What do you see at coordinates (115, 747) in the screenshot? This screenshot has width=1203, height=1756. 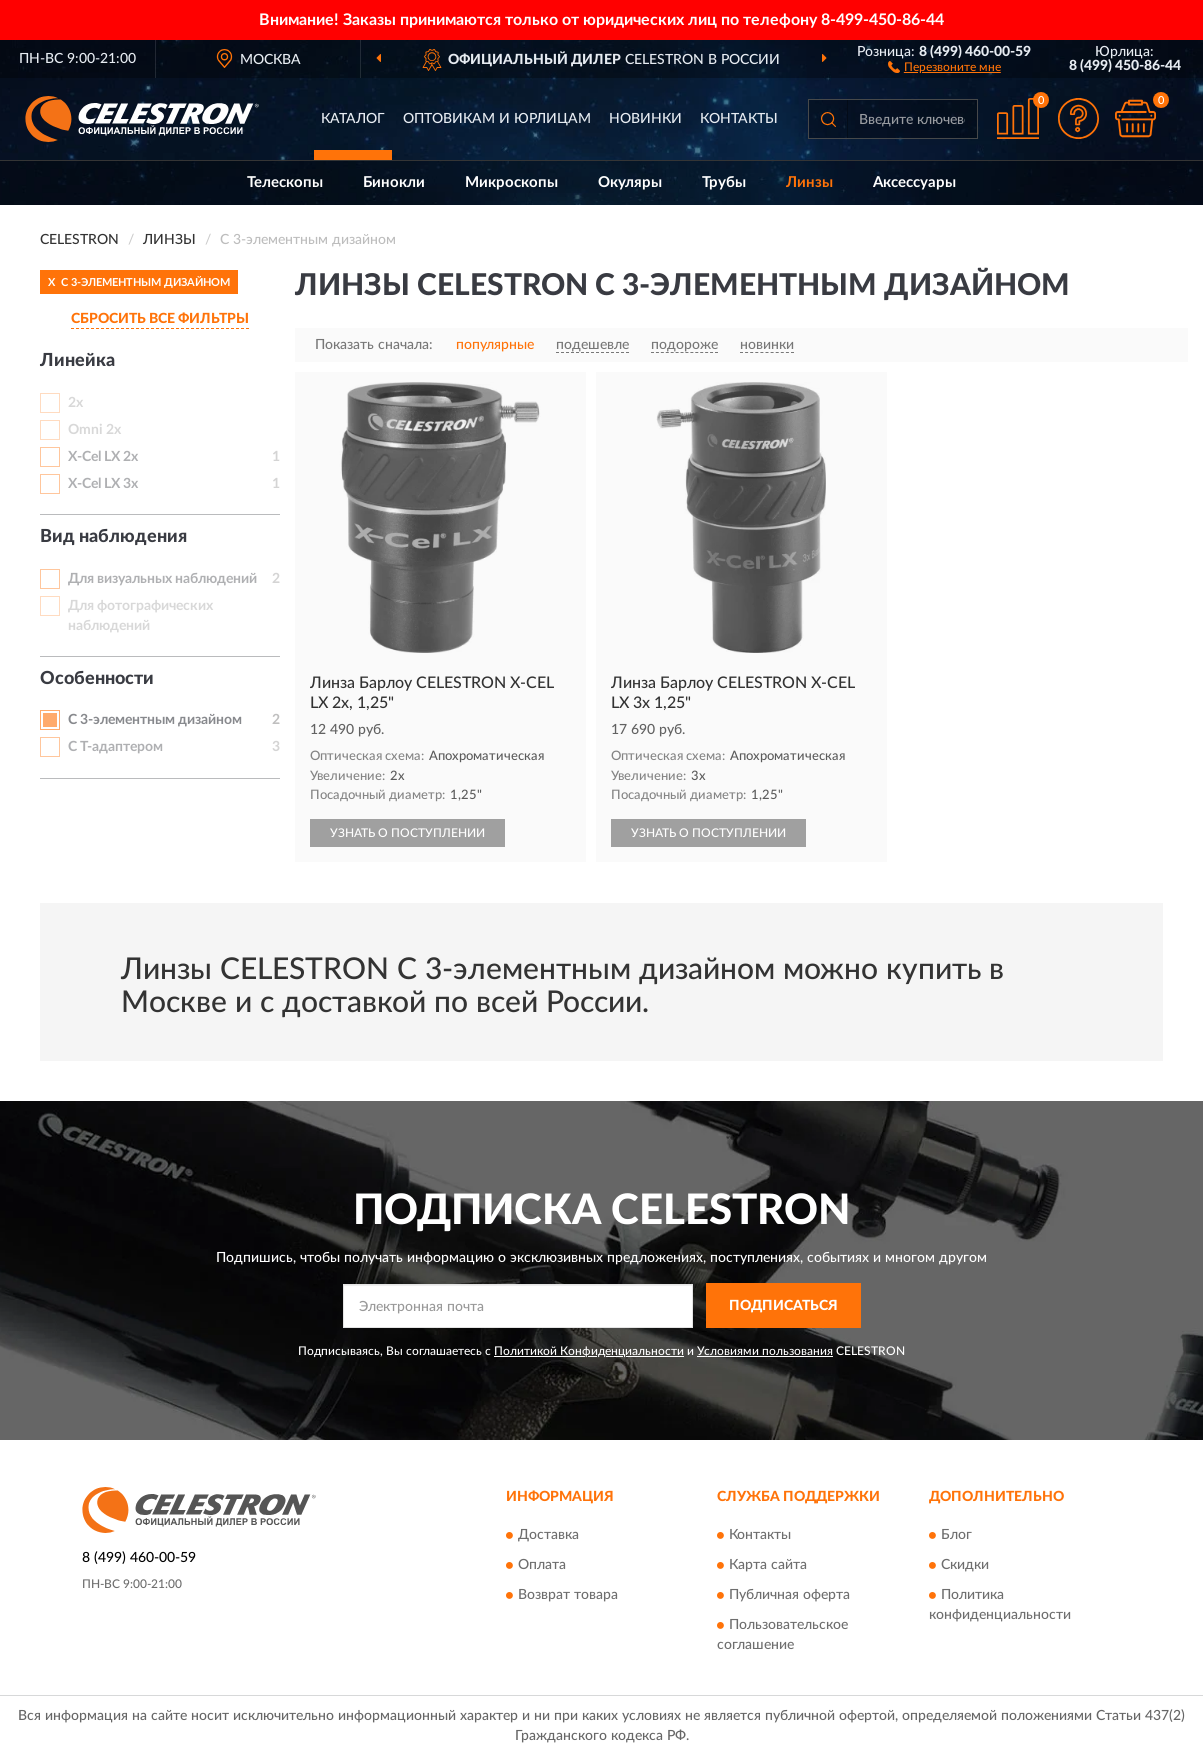 I see `С Т-адаптером` at bounding box center [115, 747].